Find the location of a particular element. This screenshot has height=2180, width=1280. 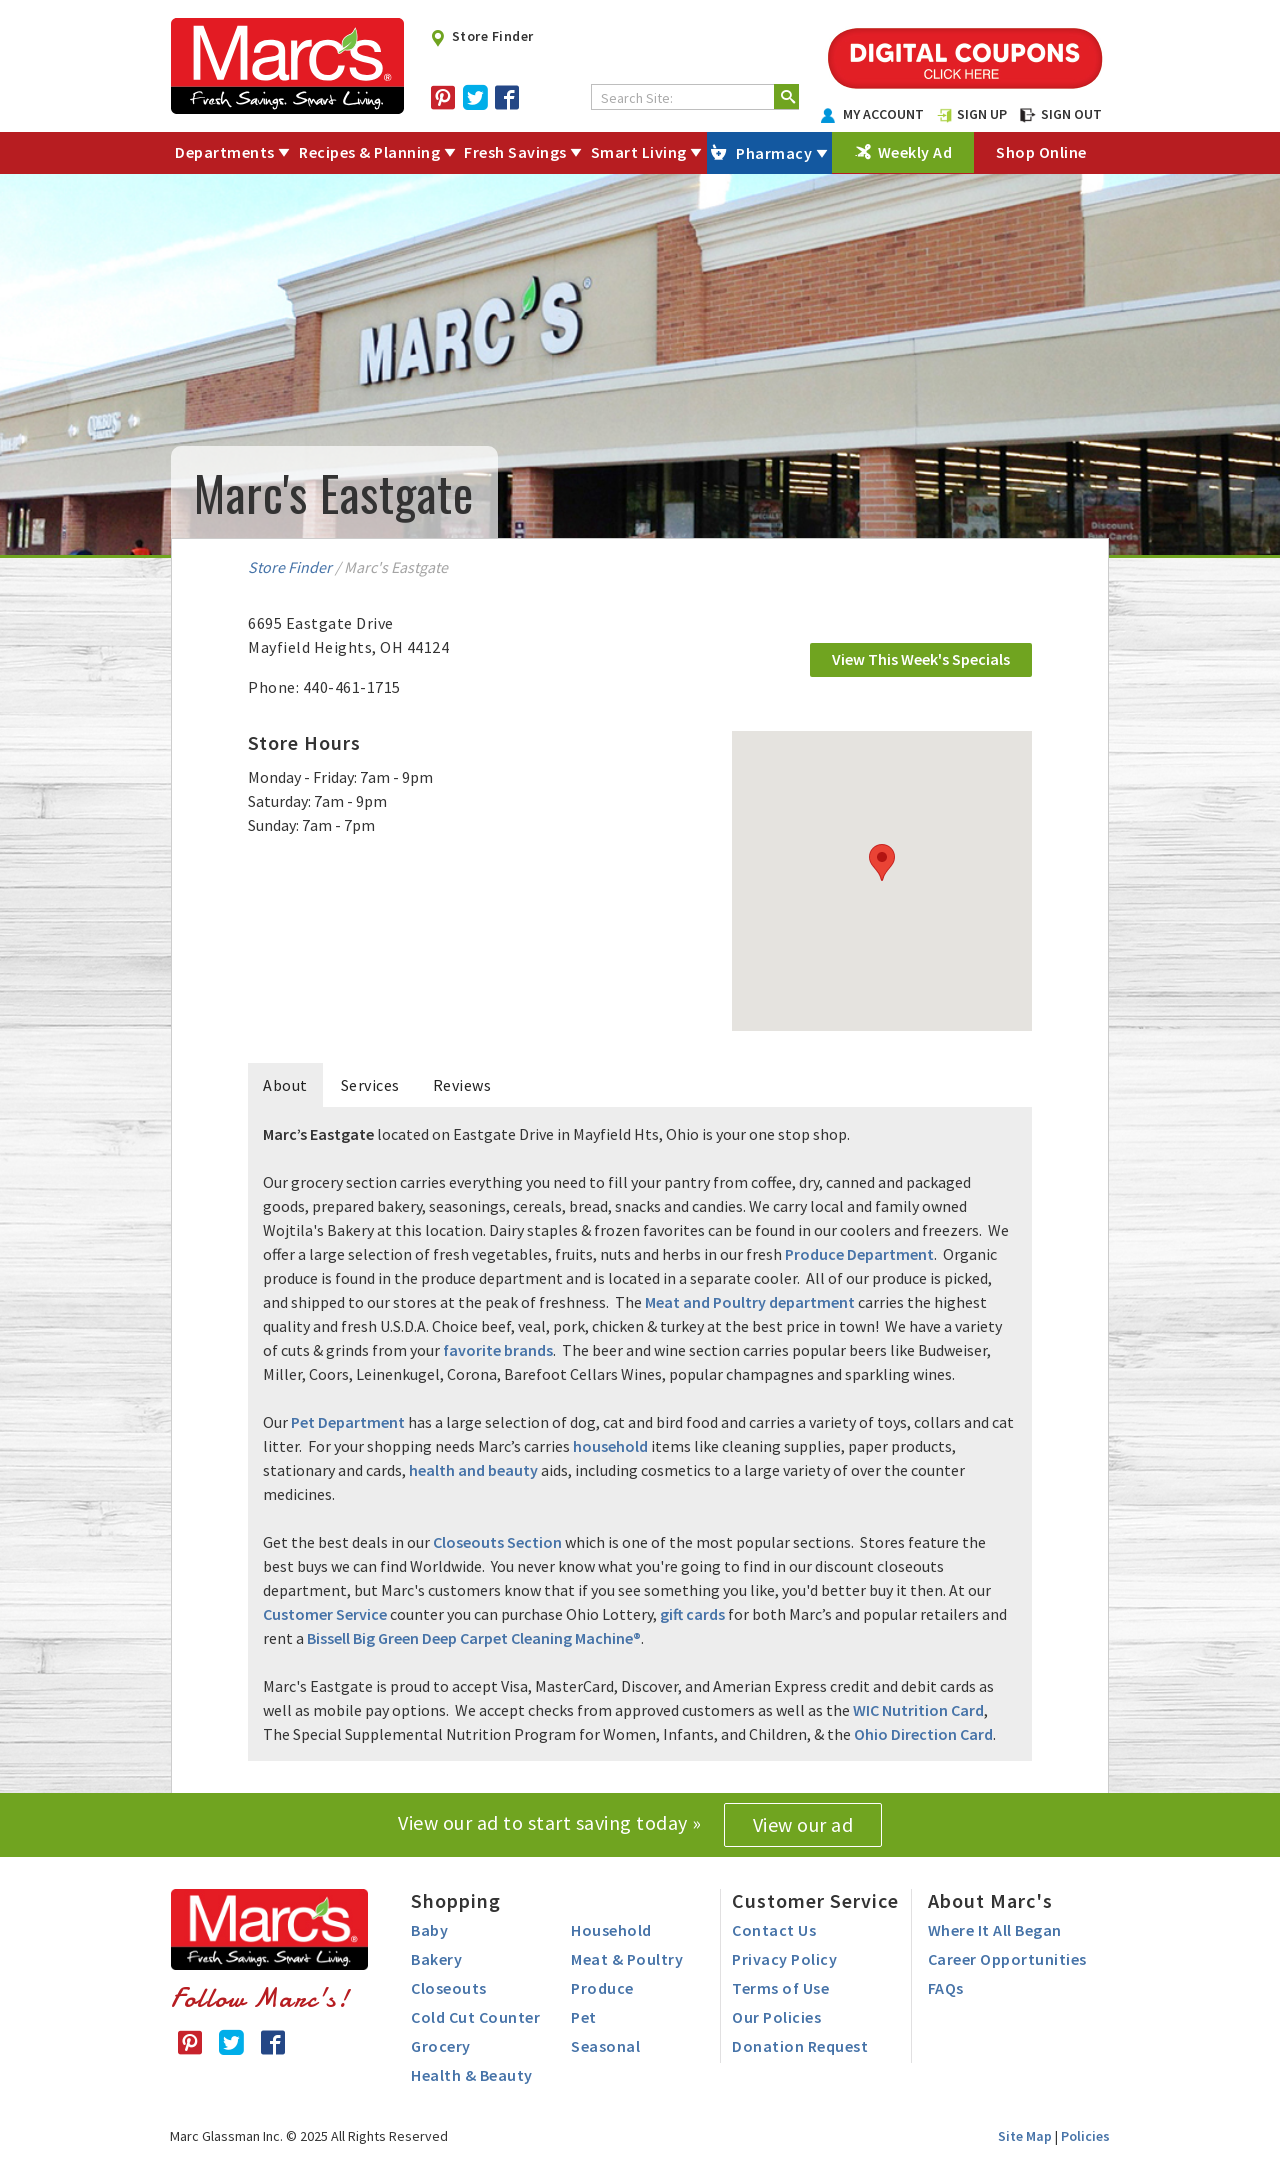

favorite brands is located at coordinates (498, 1350).